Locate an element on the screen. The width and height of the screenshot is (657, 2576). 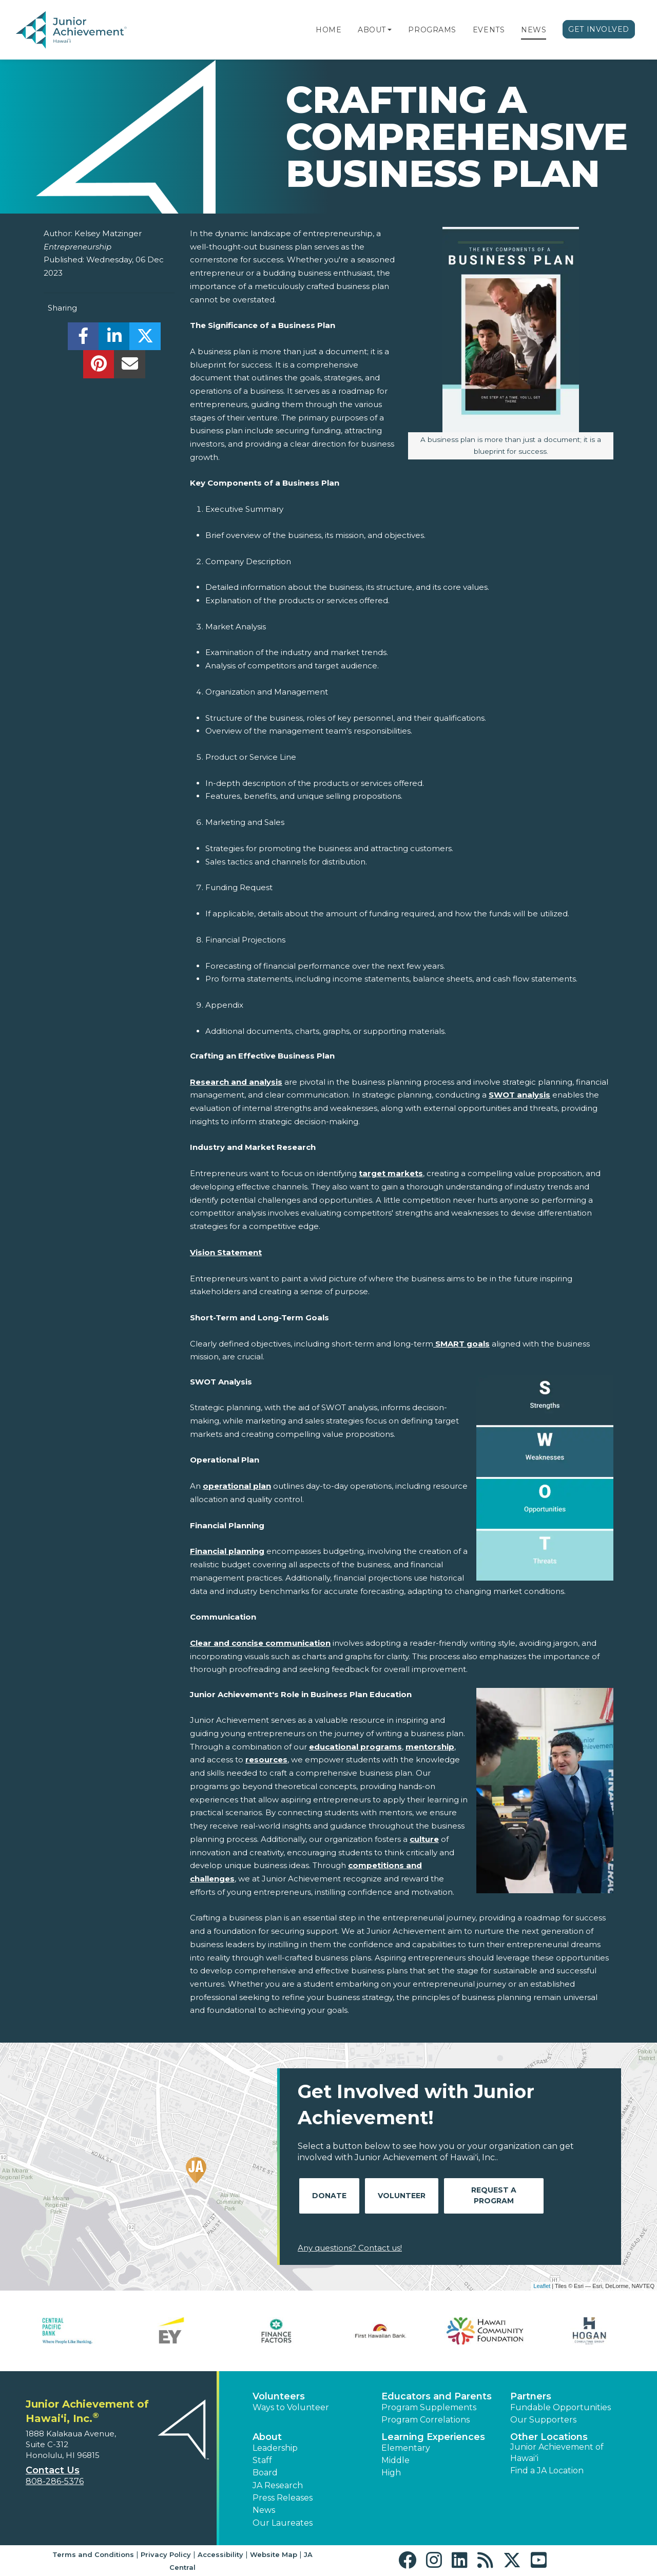
Elementary [button] is located at coordinates (405, 2448).